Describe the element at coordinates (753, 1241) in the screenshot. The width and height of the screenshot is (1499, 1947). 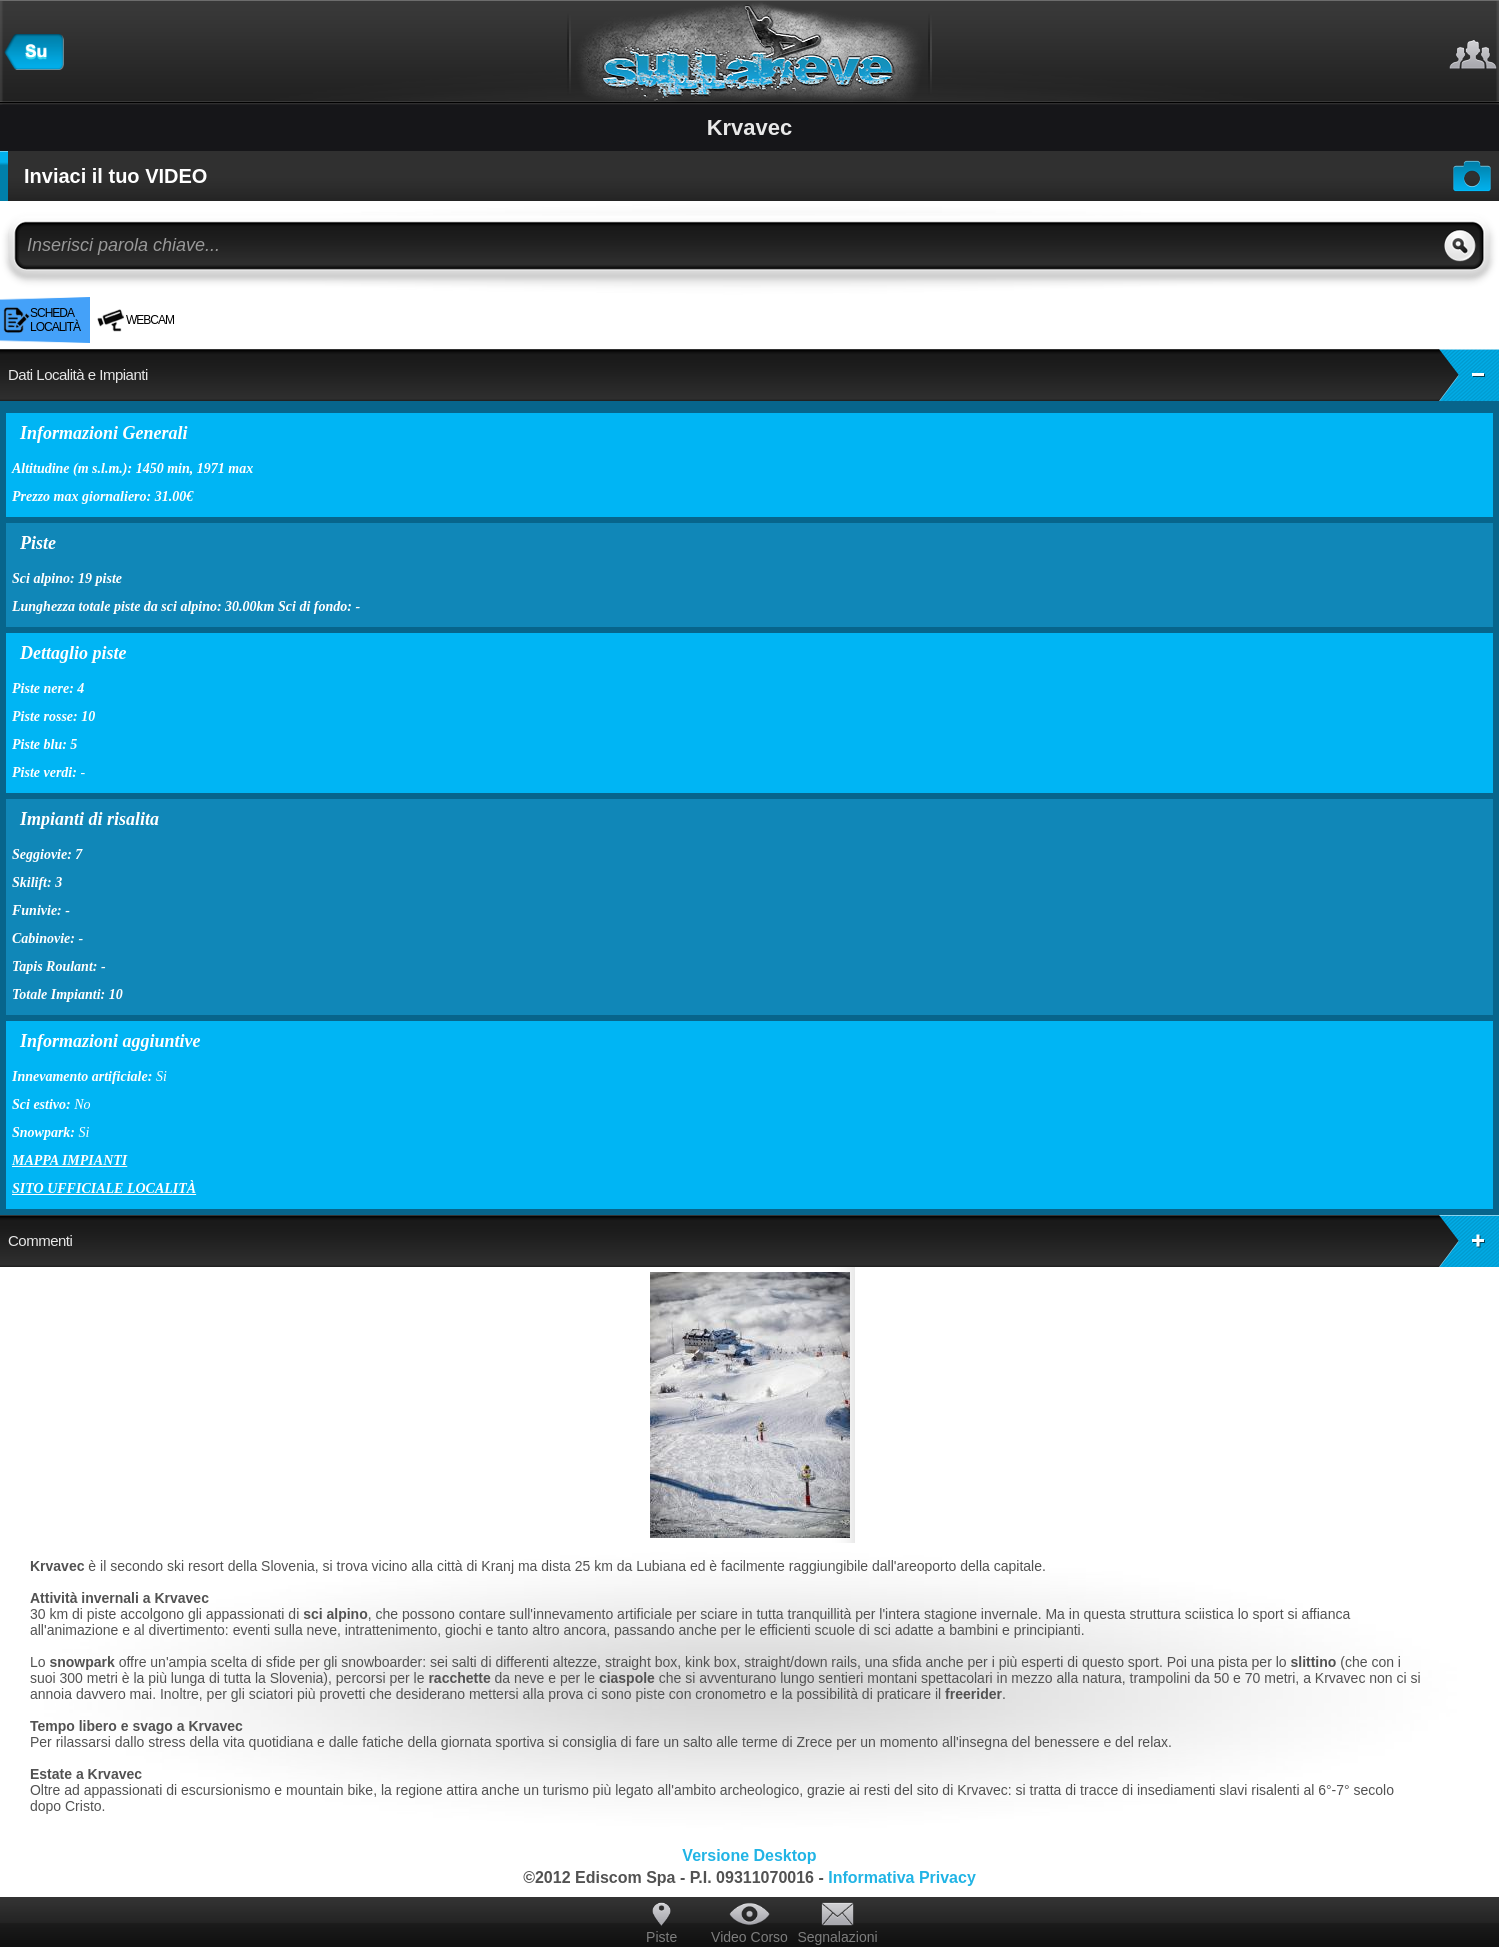
I see `Commenti` at that location.